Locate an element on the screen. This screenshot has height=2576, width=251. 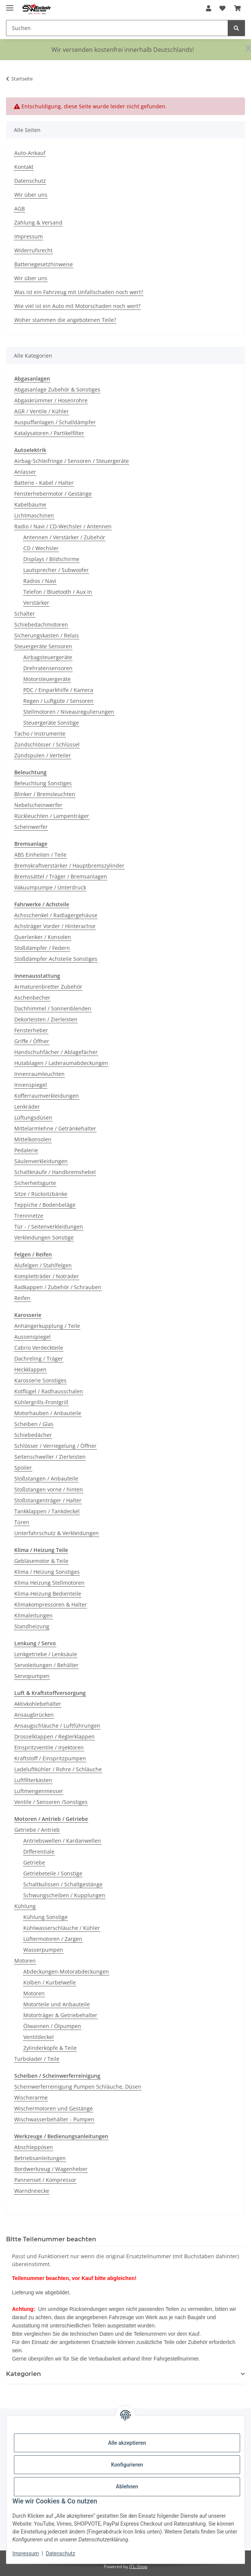
Radio / Navi / CD-Wechsler / Antennen is located at coordinates (63, 526).